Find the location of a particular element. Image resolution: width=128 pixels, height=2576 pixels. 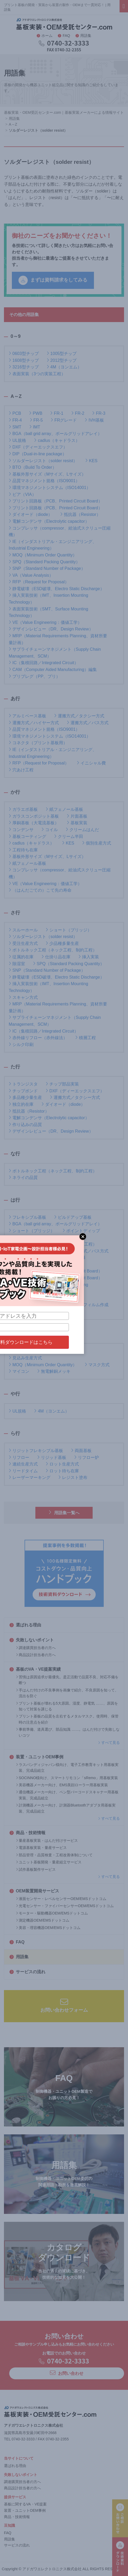

FRグレード is located at coordinates (64, 419).